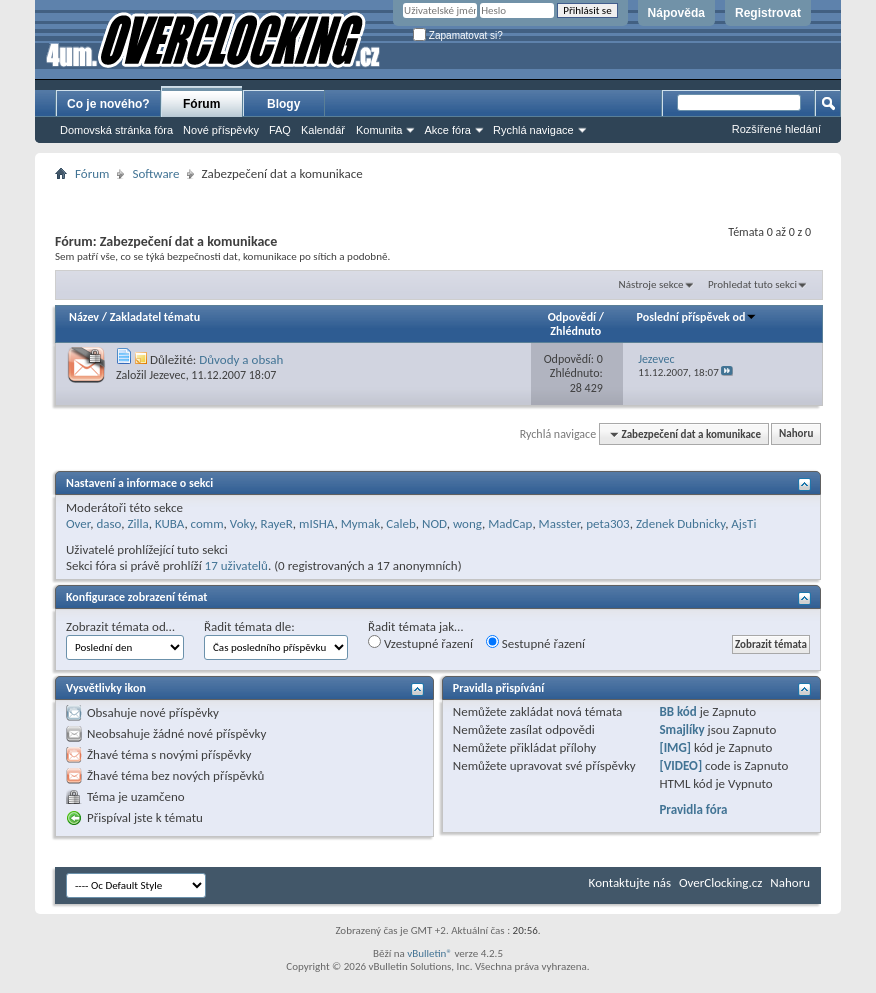 This screenshot has width=876, height=993. I want to click on Zapamatovat si?, so click(458, 35).